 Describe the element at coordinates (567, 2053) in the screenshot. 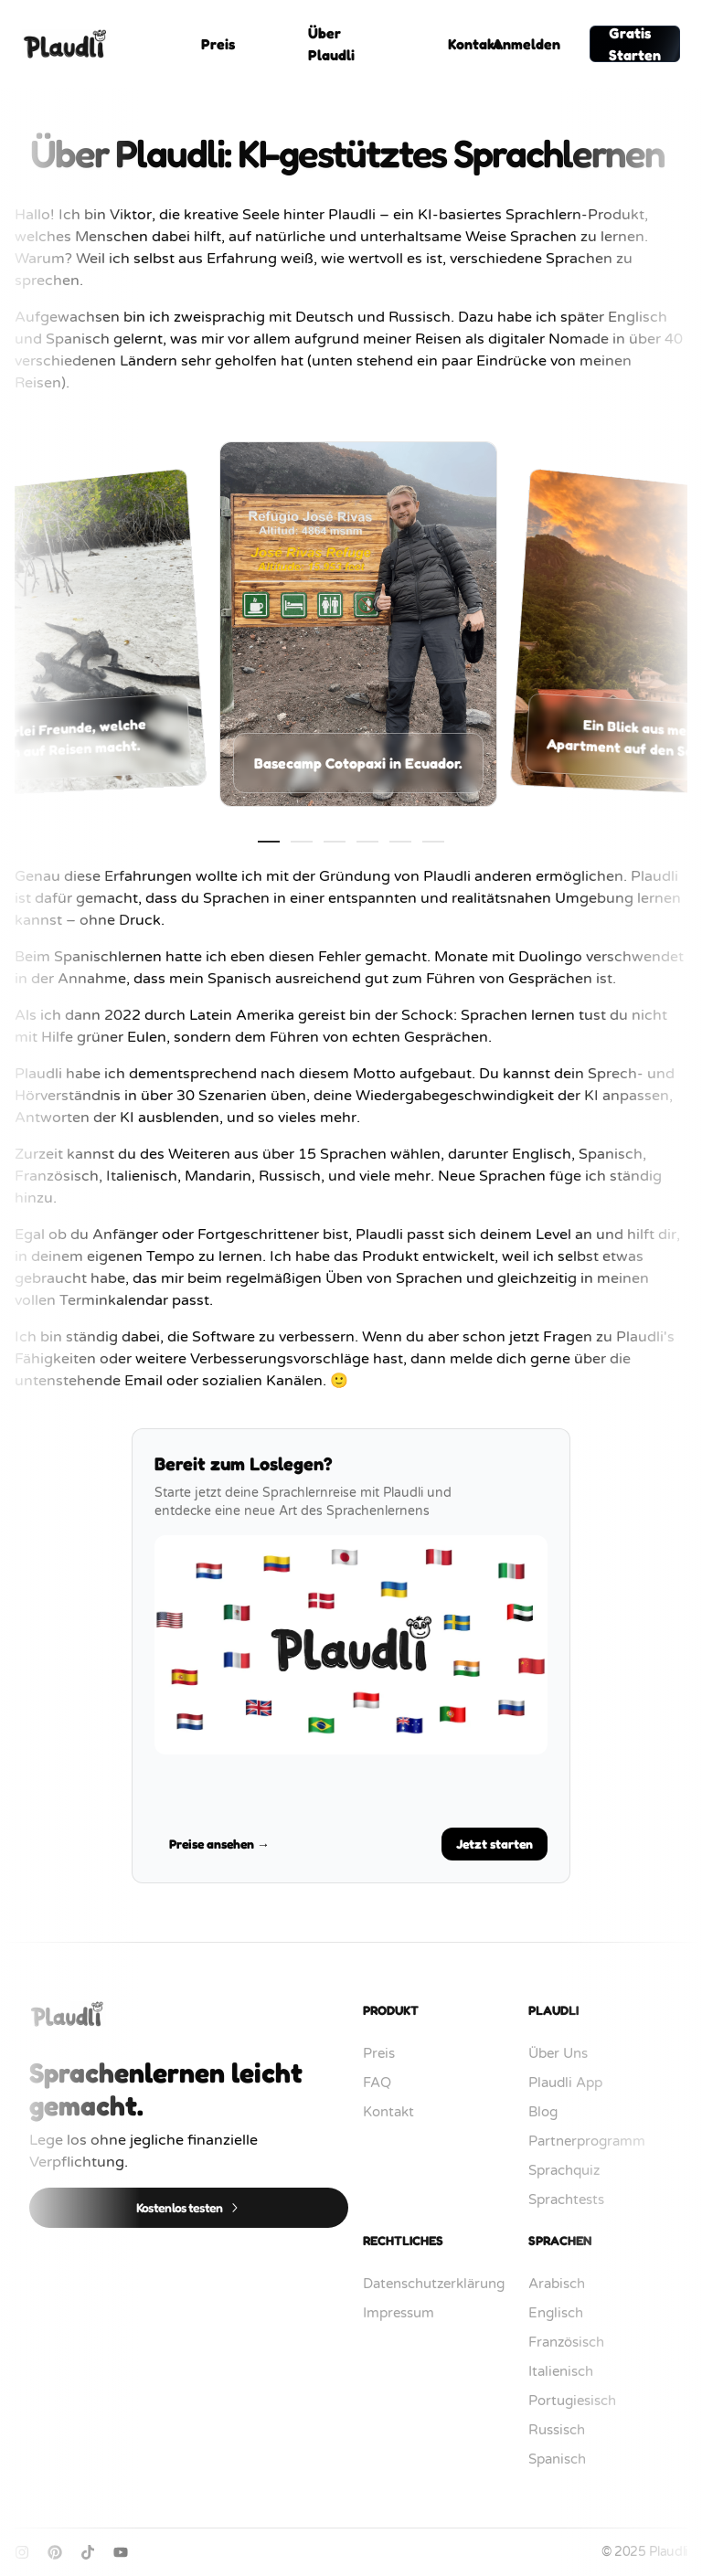

I see `Über Uns` at that location.